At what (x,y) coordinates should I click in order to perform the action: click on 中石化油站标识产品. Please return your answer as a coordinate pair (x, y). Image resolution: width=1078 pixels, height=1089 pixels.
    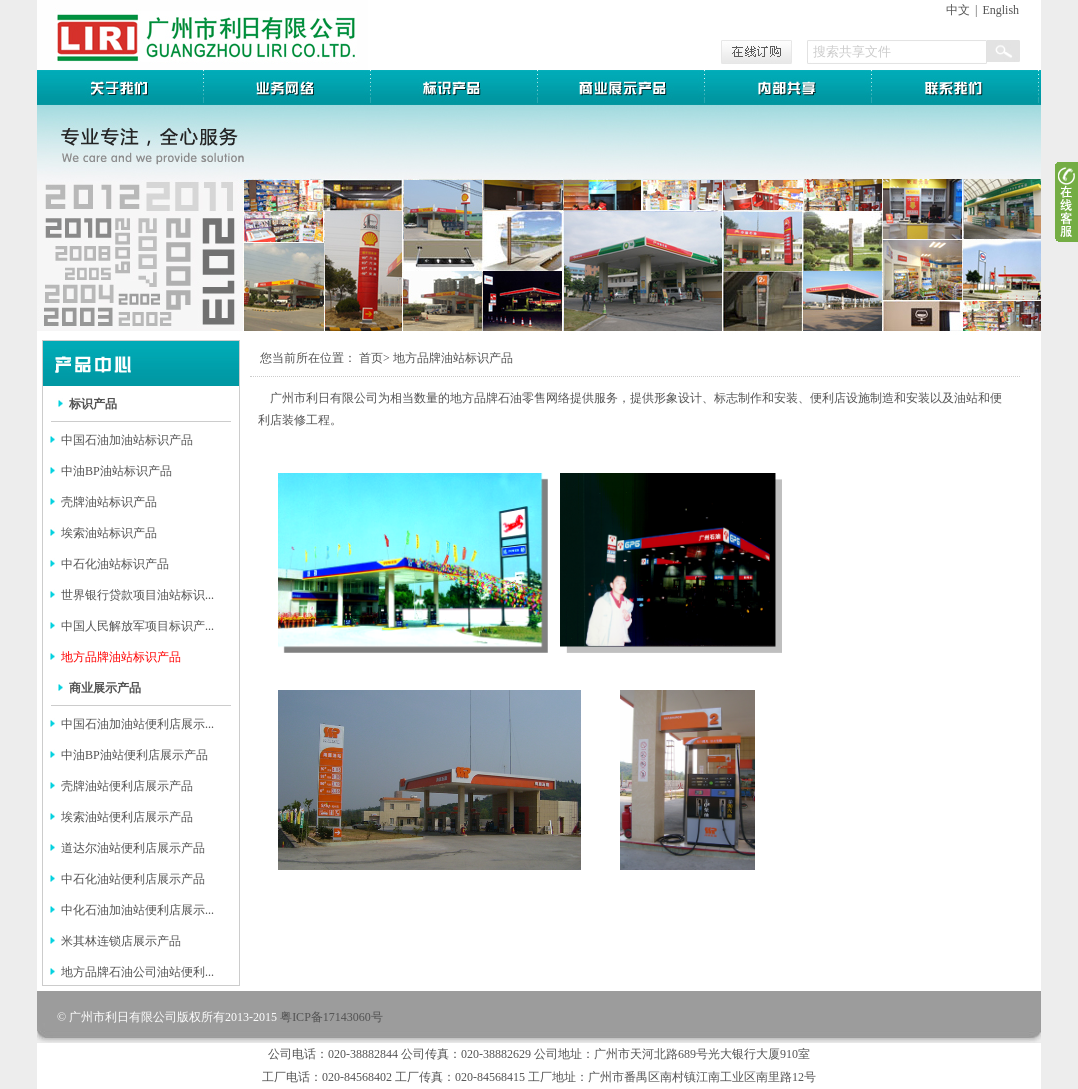
    Looking at the image, I should click on (115, 564).